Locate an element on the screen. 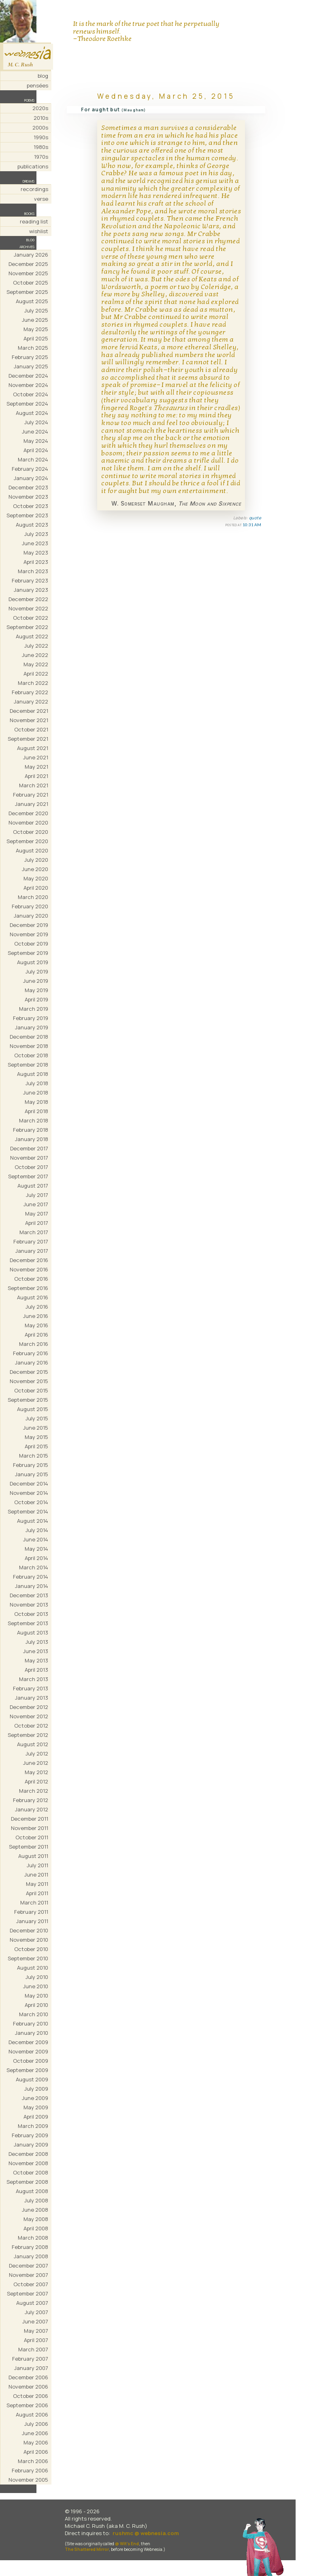 The width and height of the screenshot is (311, 2576). May 2018 is located at coordinates (36, 1101).